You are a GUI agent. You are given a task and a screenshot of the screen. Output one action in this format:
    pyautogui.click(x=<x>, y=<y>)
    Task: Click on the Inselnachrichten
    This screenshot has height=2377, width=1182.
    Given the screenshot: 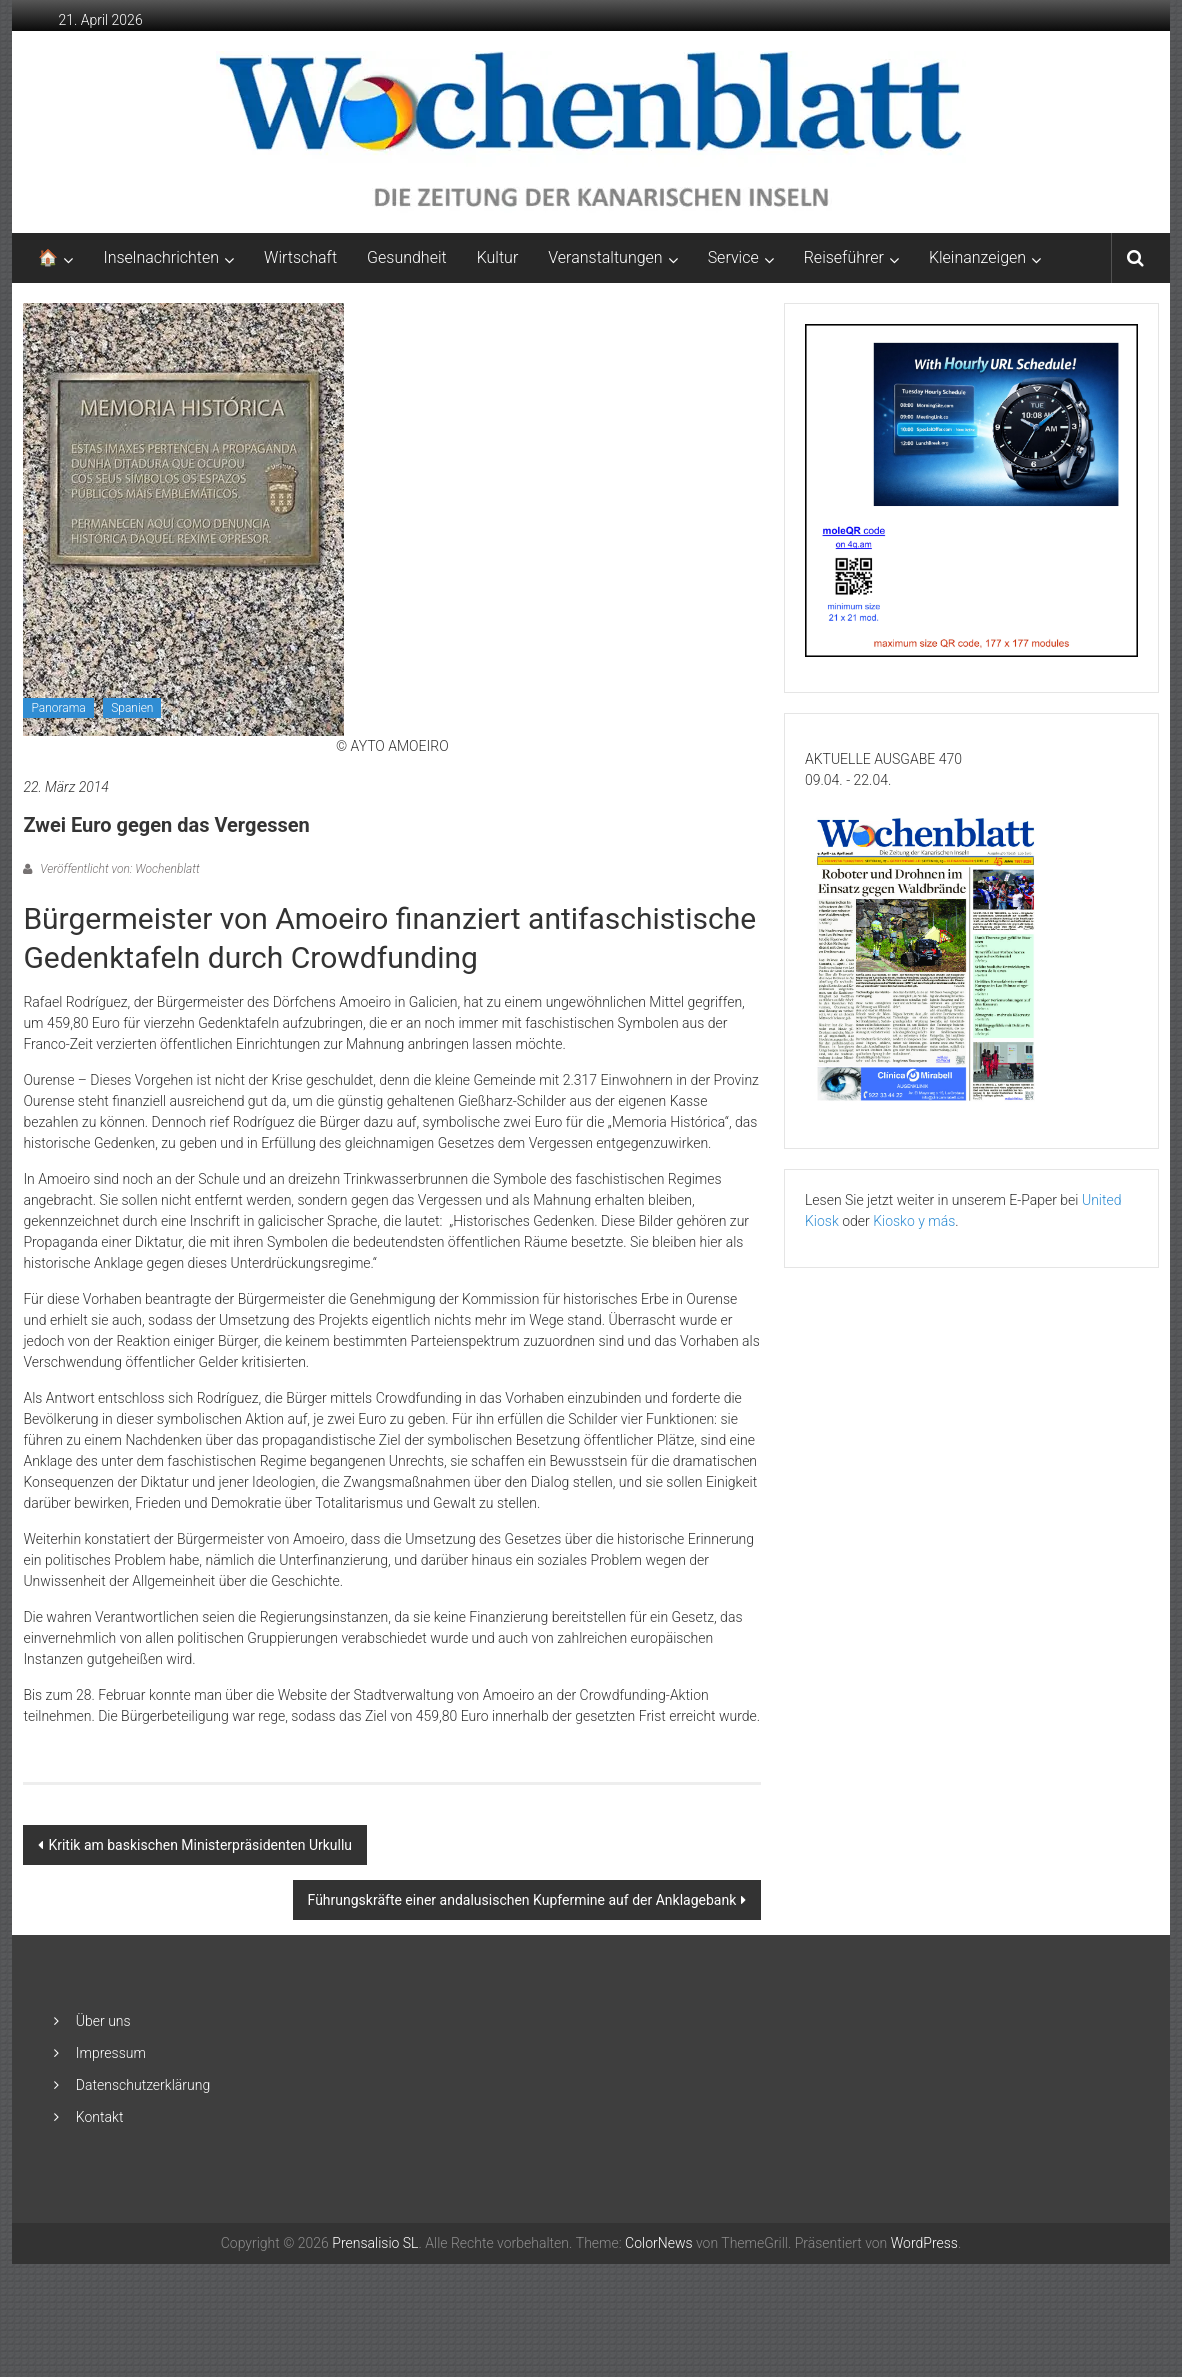 What is the action you would take?
    pyautogui.click(x=161, y=257)
    